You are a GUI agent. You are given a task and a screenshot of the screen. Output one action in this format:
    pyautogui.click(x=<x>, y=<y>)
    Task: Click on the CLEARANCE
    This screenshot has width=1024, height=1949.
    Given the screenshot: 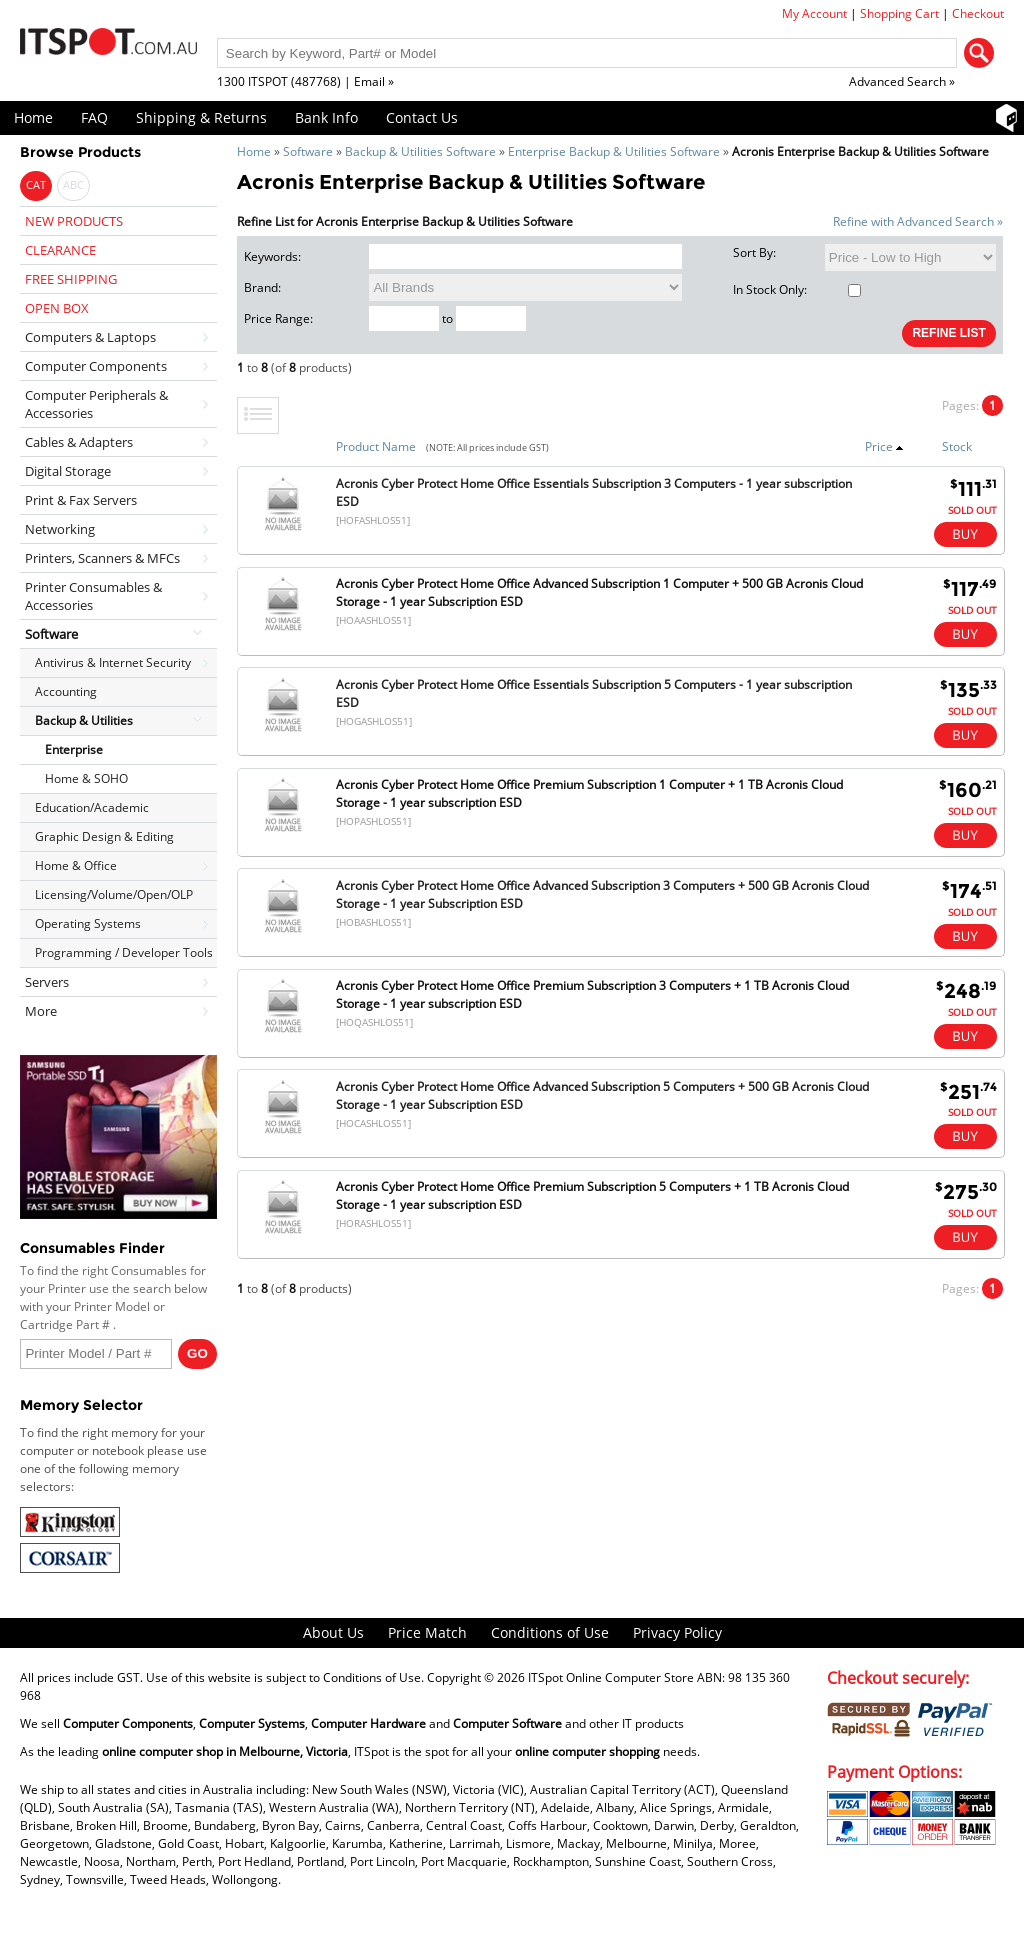 What is the action you would take?
    pyautogui.click(x=60, y=250)
    